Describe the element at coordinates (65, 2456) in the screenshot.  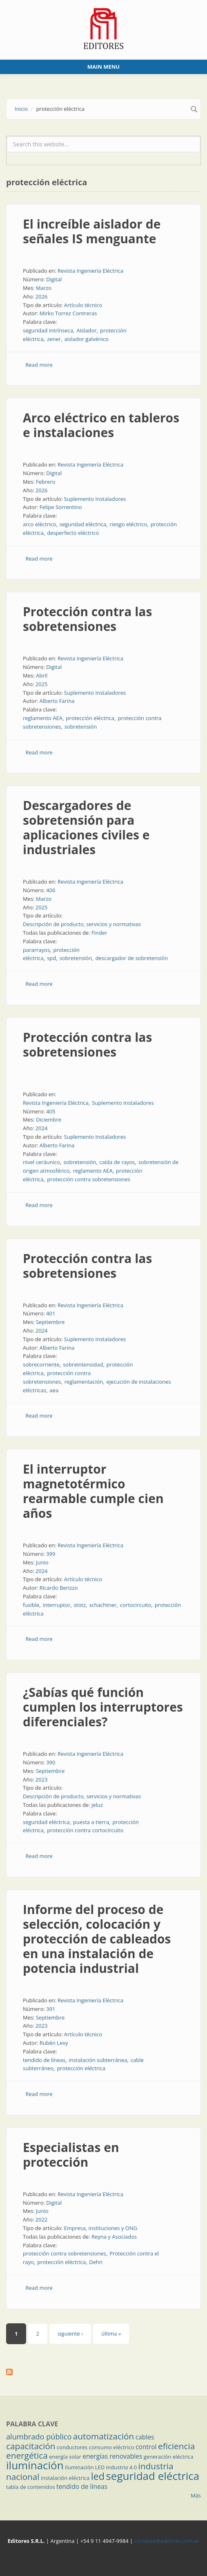
I see `energía solar` at that location.